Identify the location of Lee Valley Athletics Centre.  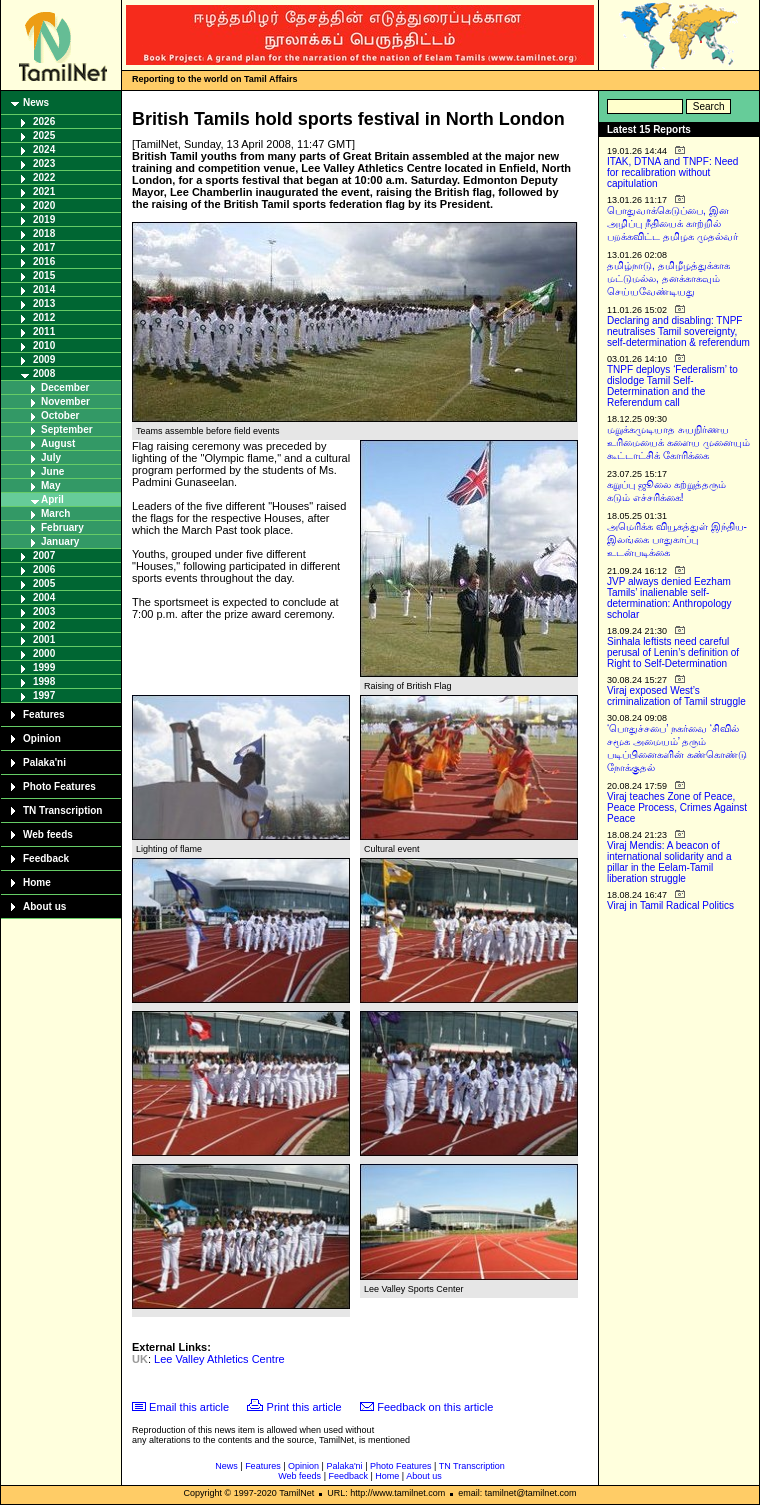
(219, 1359).